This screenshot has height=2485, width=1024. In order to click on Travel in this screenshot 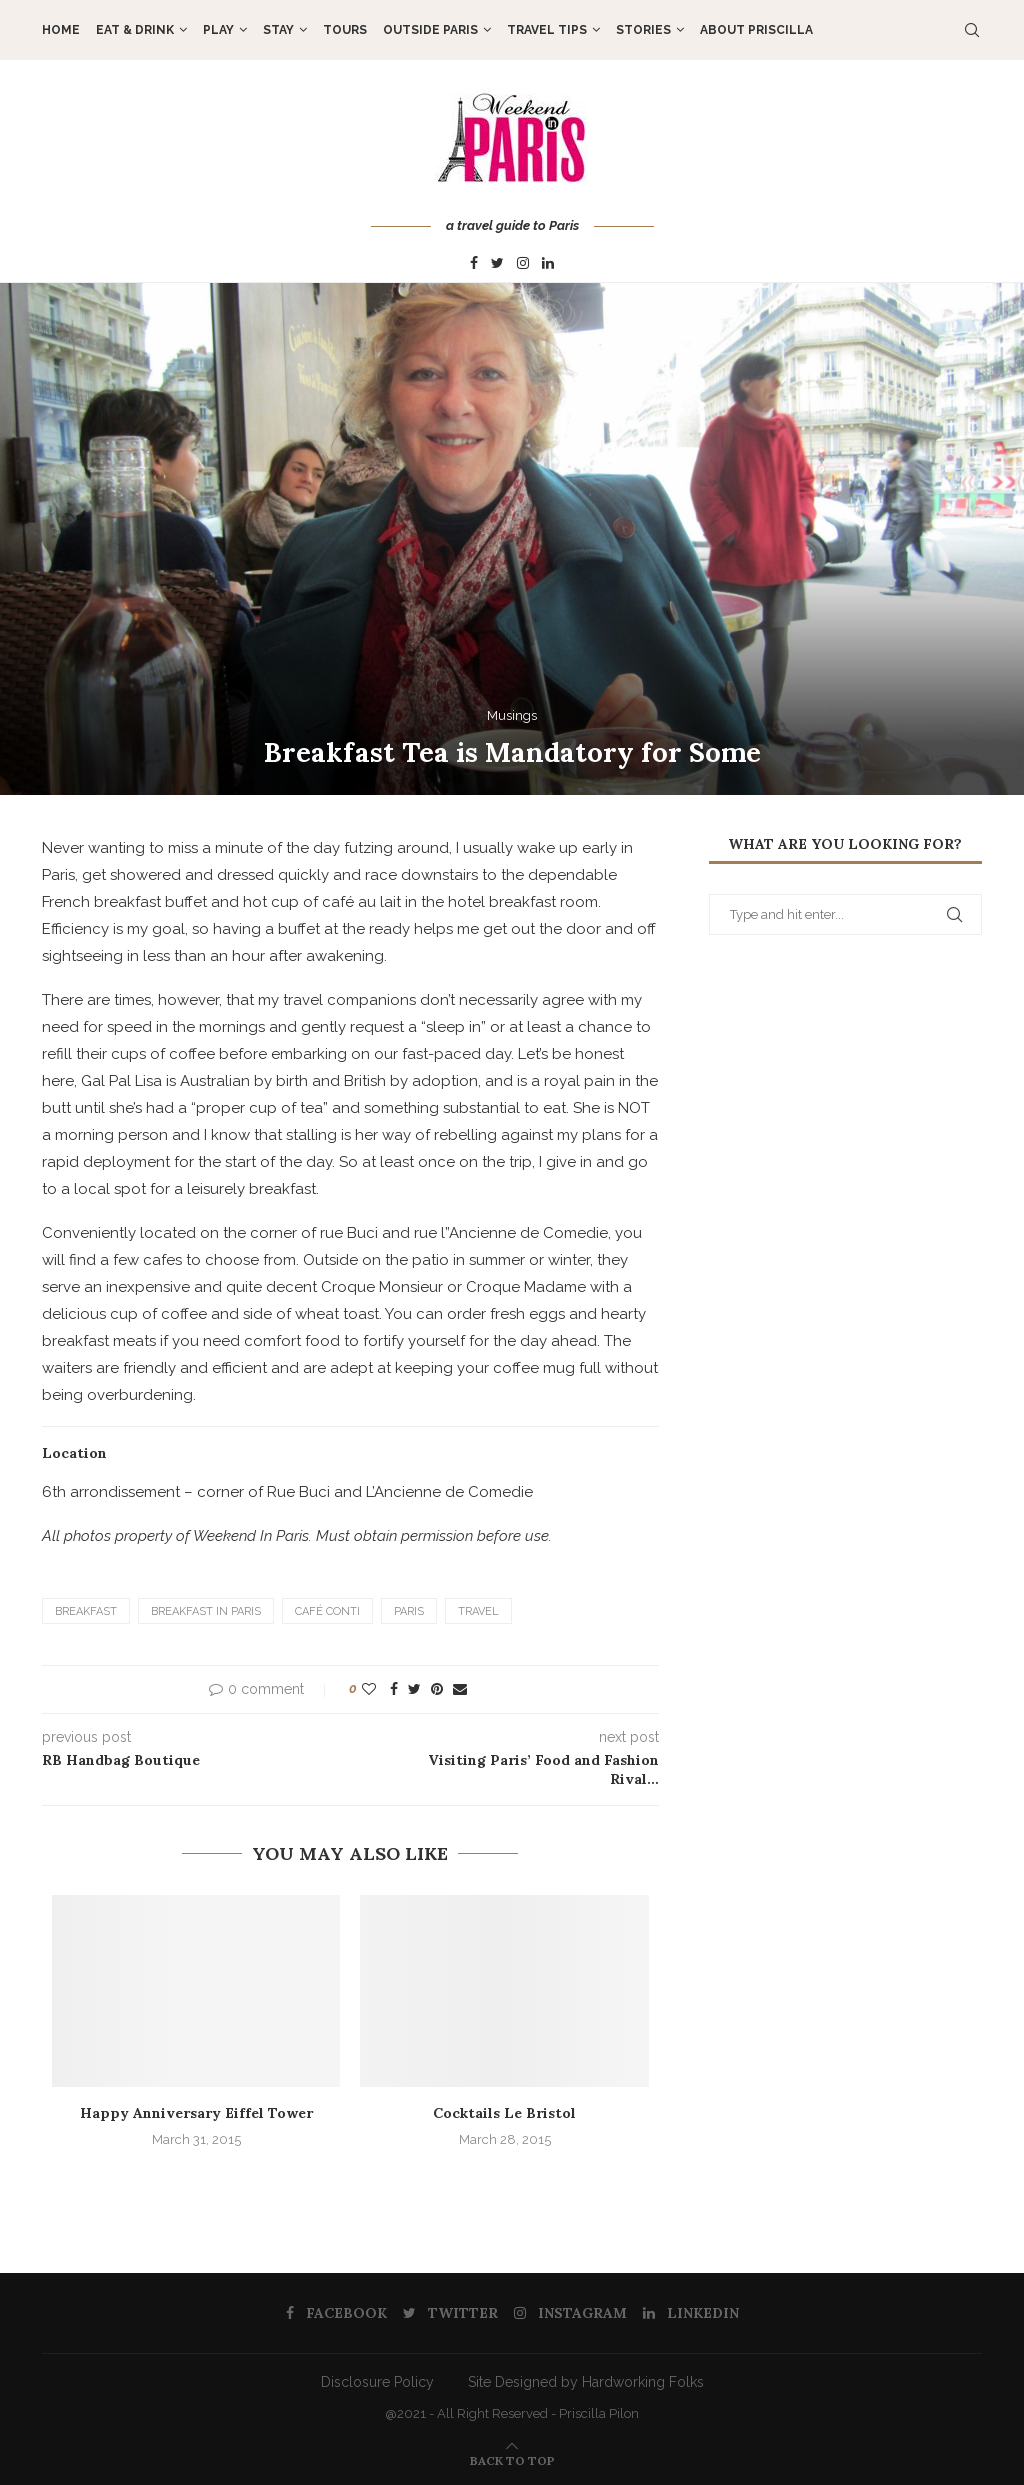, I will do `click(478, 1611)`.